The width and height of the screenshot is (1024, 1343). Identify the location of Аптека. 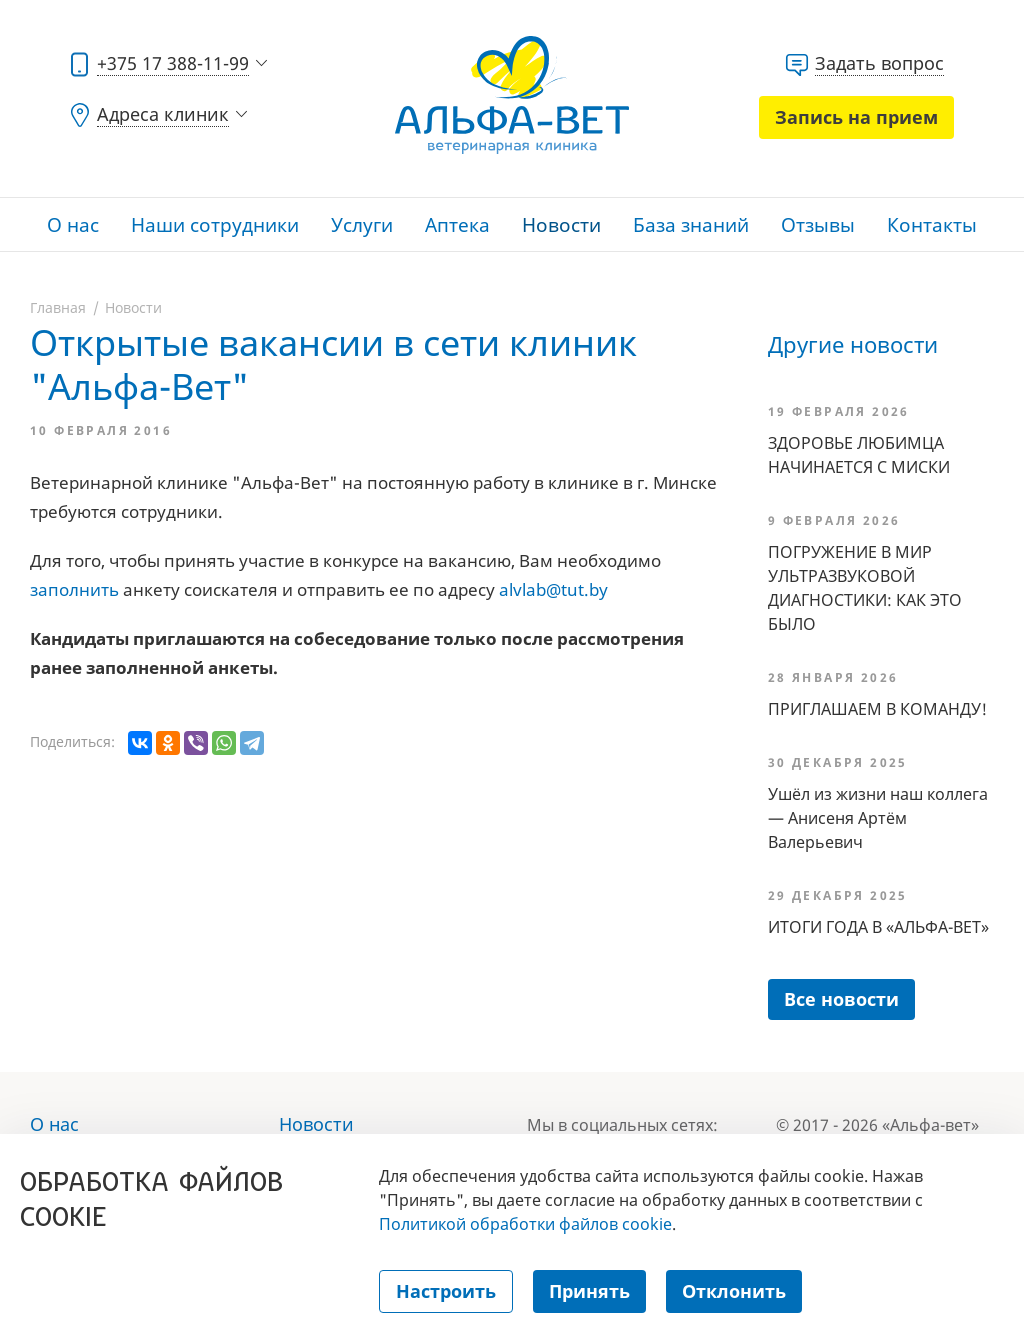
(457, 225).